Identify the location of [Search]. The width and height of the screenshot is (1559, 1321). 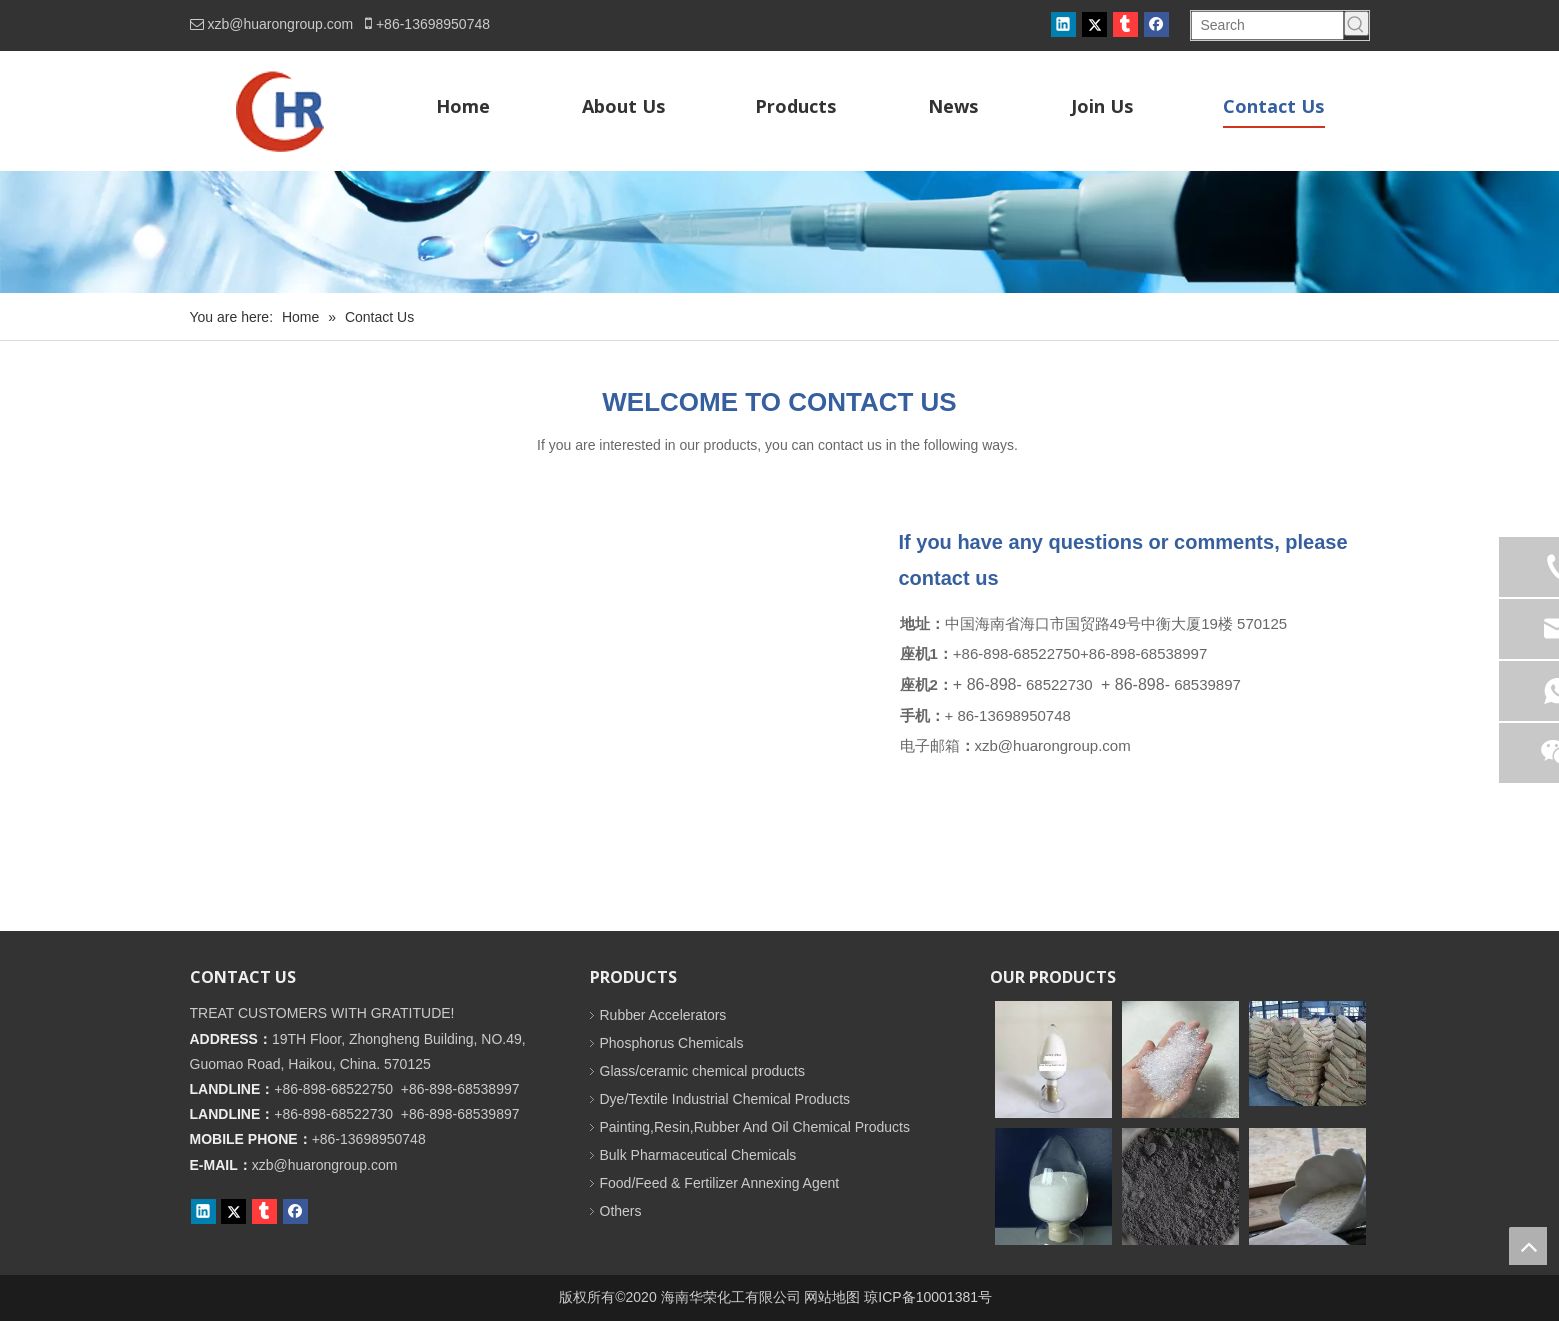
(1267, 25).